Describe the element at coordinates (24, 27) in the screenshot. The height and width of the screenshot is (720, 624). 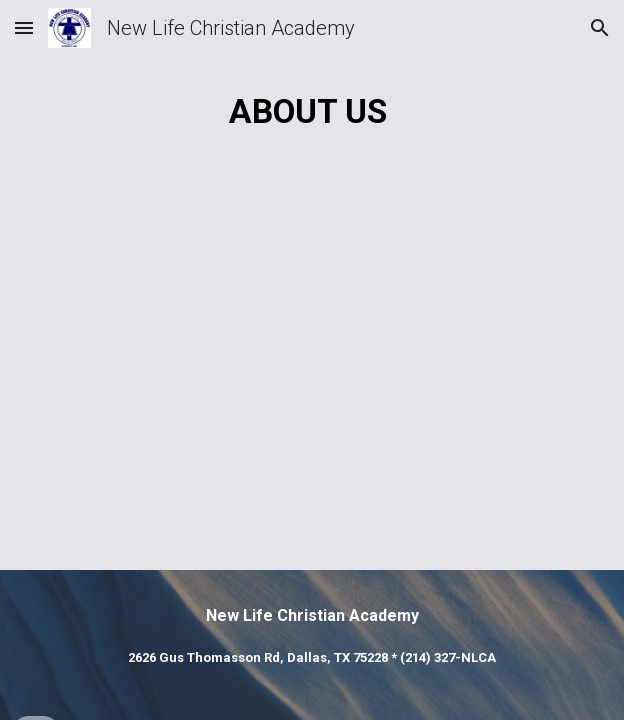
I see `[button]` at that location.